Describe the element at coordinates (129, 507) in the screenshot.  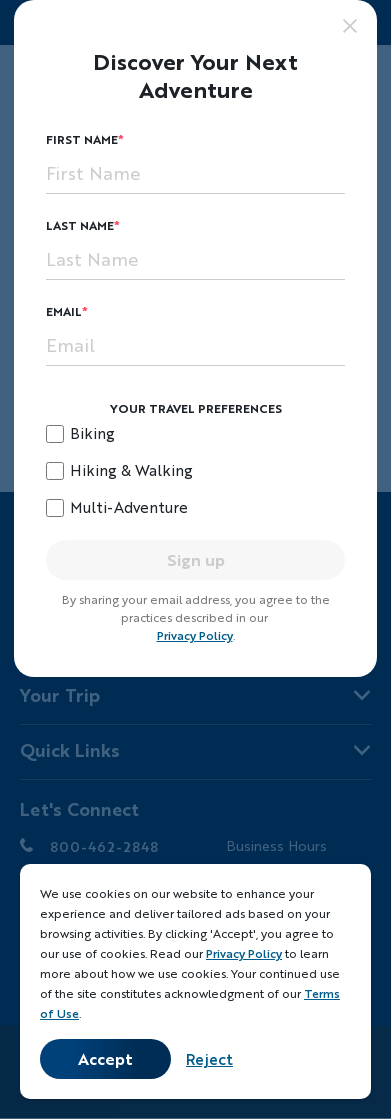
I see `Multi-Adventure` at that location.